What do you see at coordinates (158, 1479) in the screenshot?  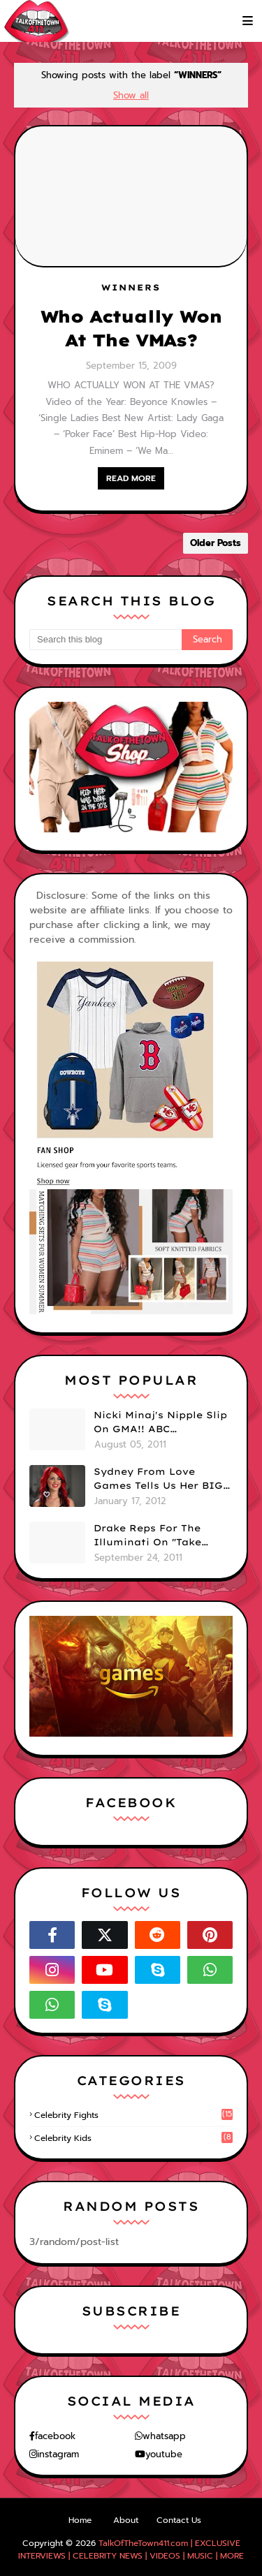 I see `Sydney From Love Games Tells Us Her BIG Secret After Elimination!! @SydneyRedTaylor (VIDEO)` at bounding box center [158, 1479].